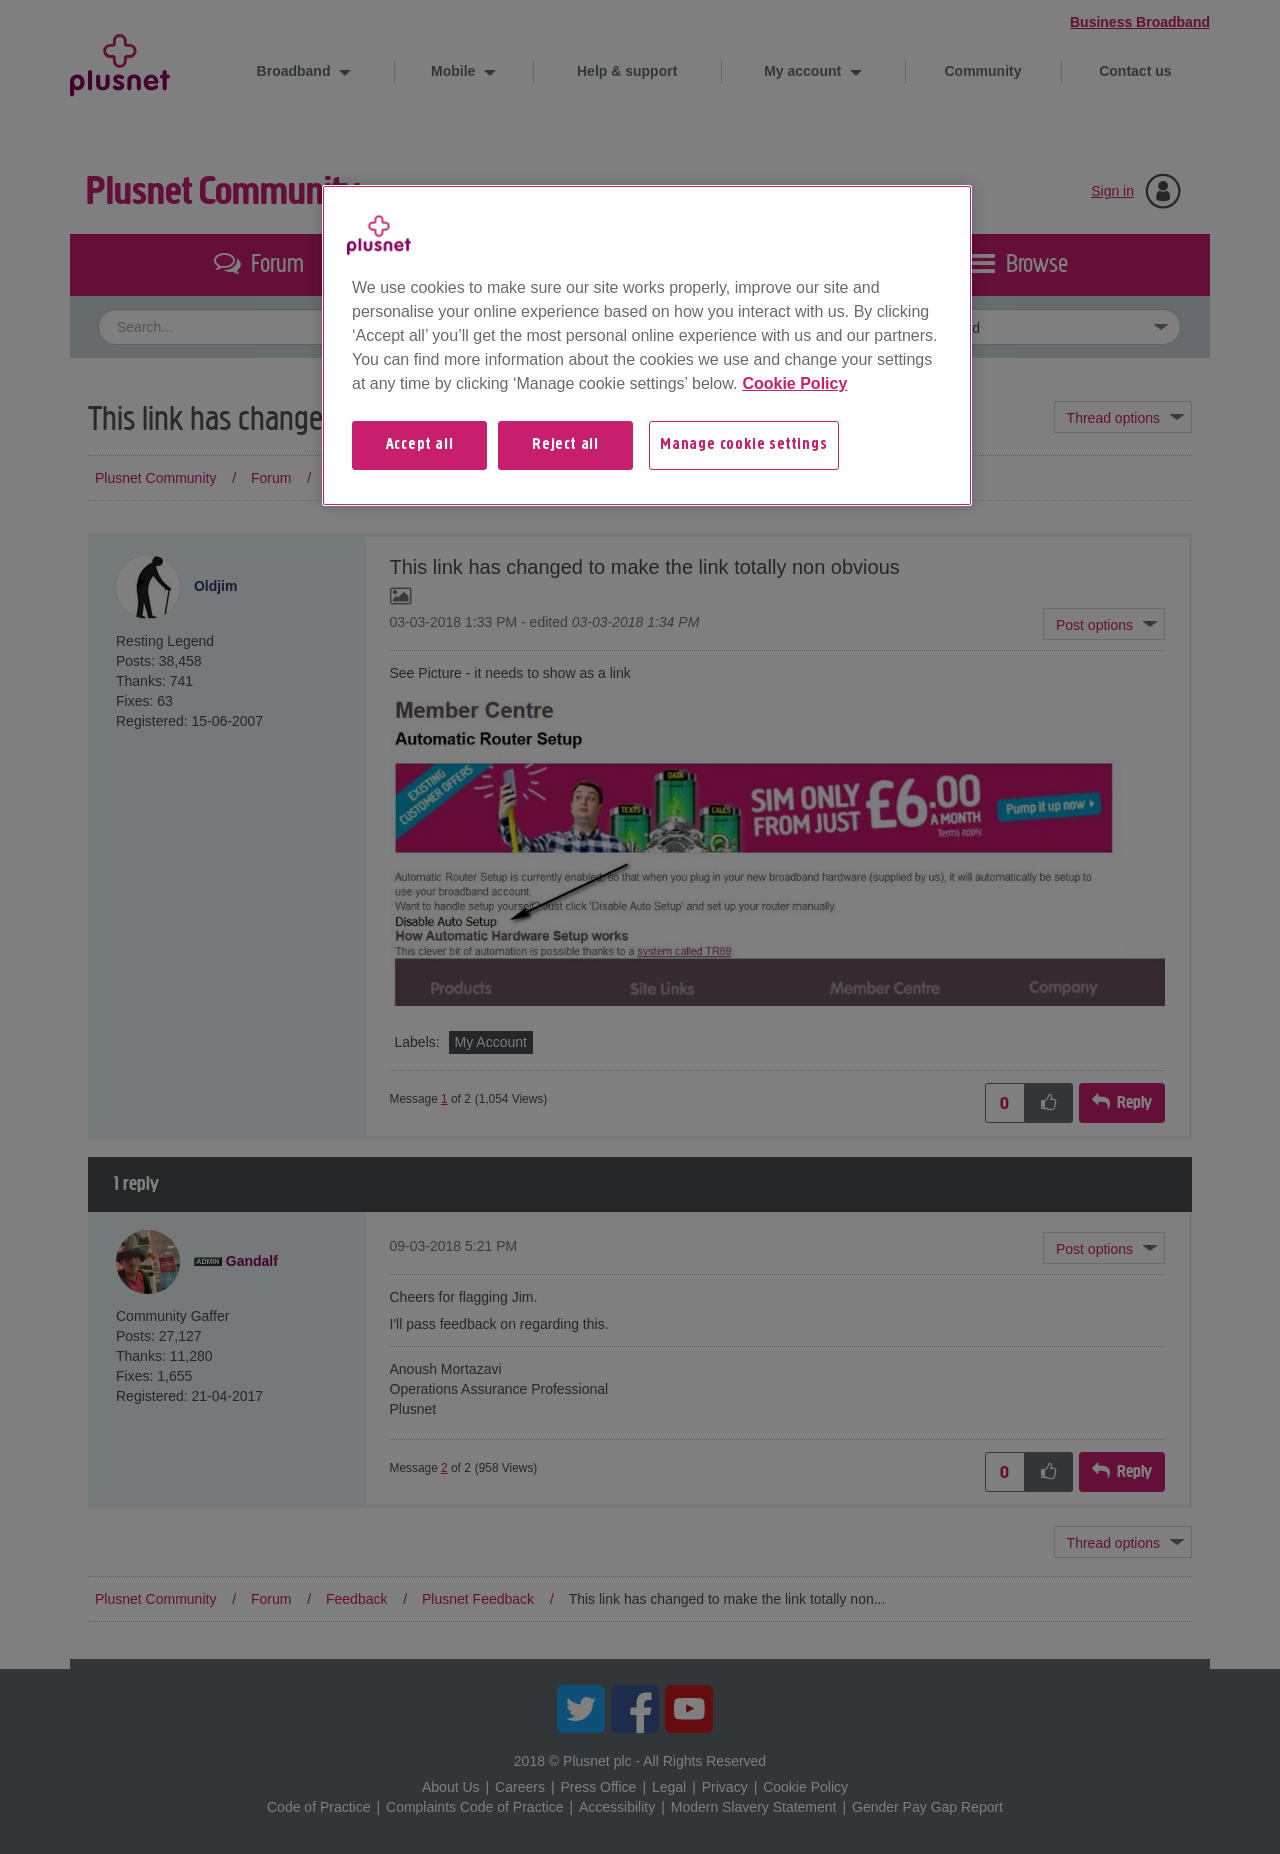  What do you see at coordinates (744, 445) in the screenshot?
I see `Manage cookie settings [Manage cookie settings, Opens the preference center dialog]` at bounding box center [744, 445].